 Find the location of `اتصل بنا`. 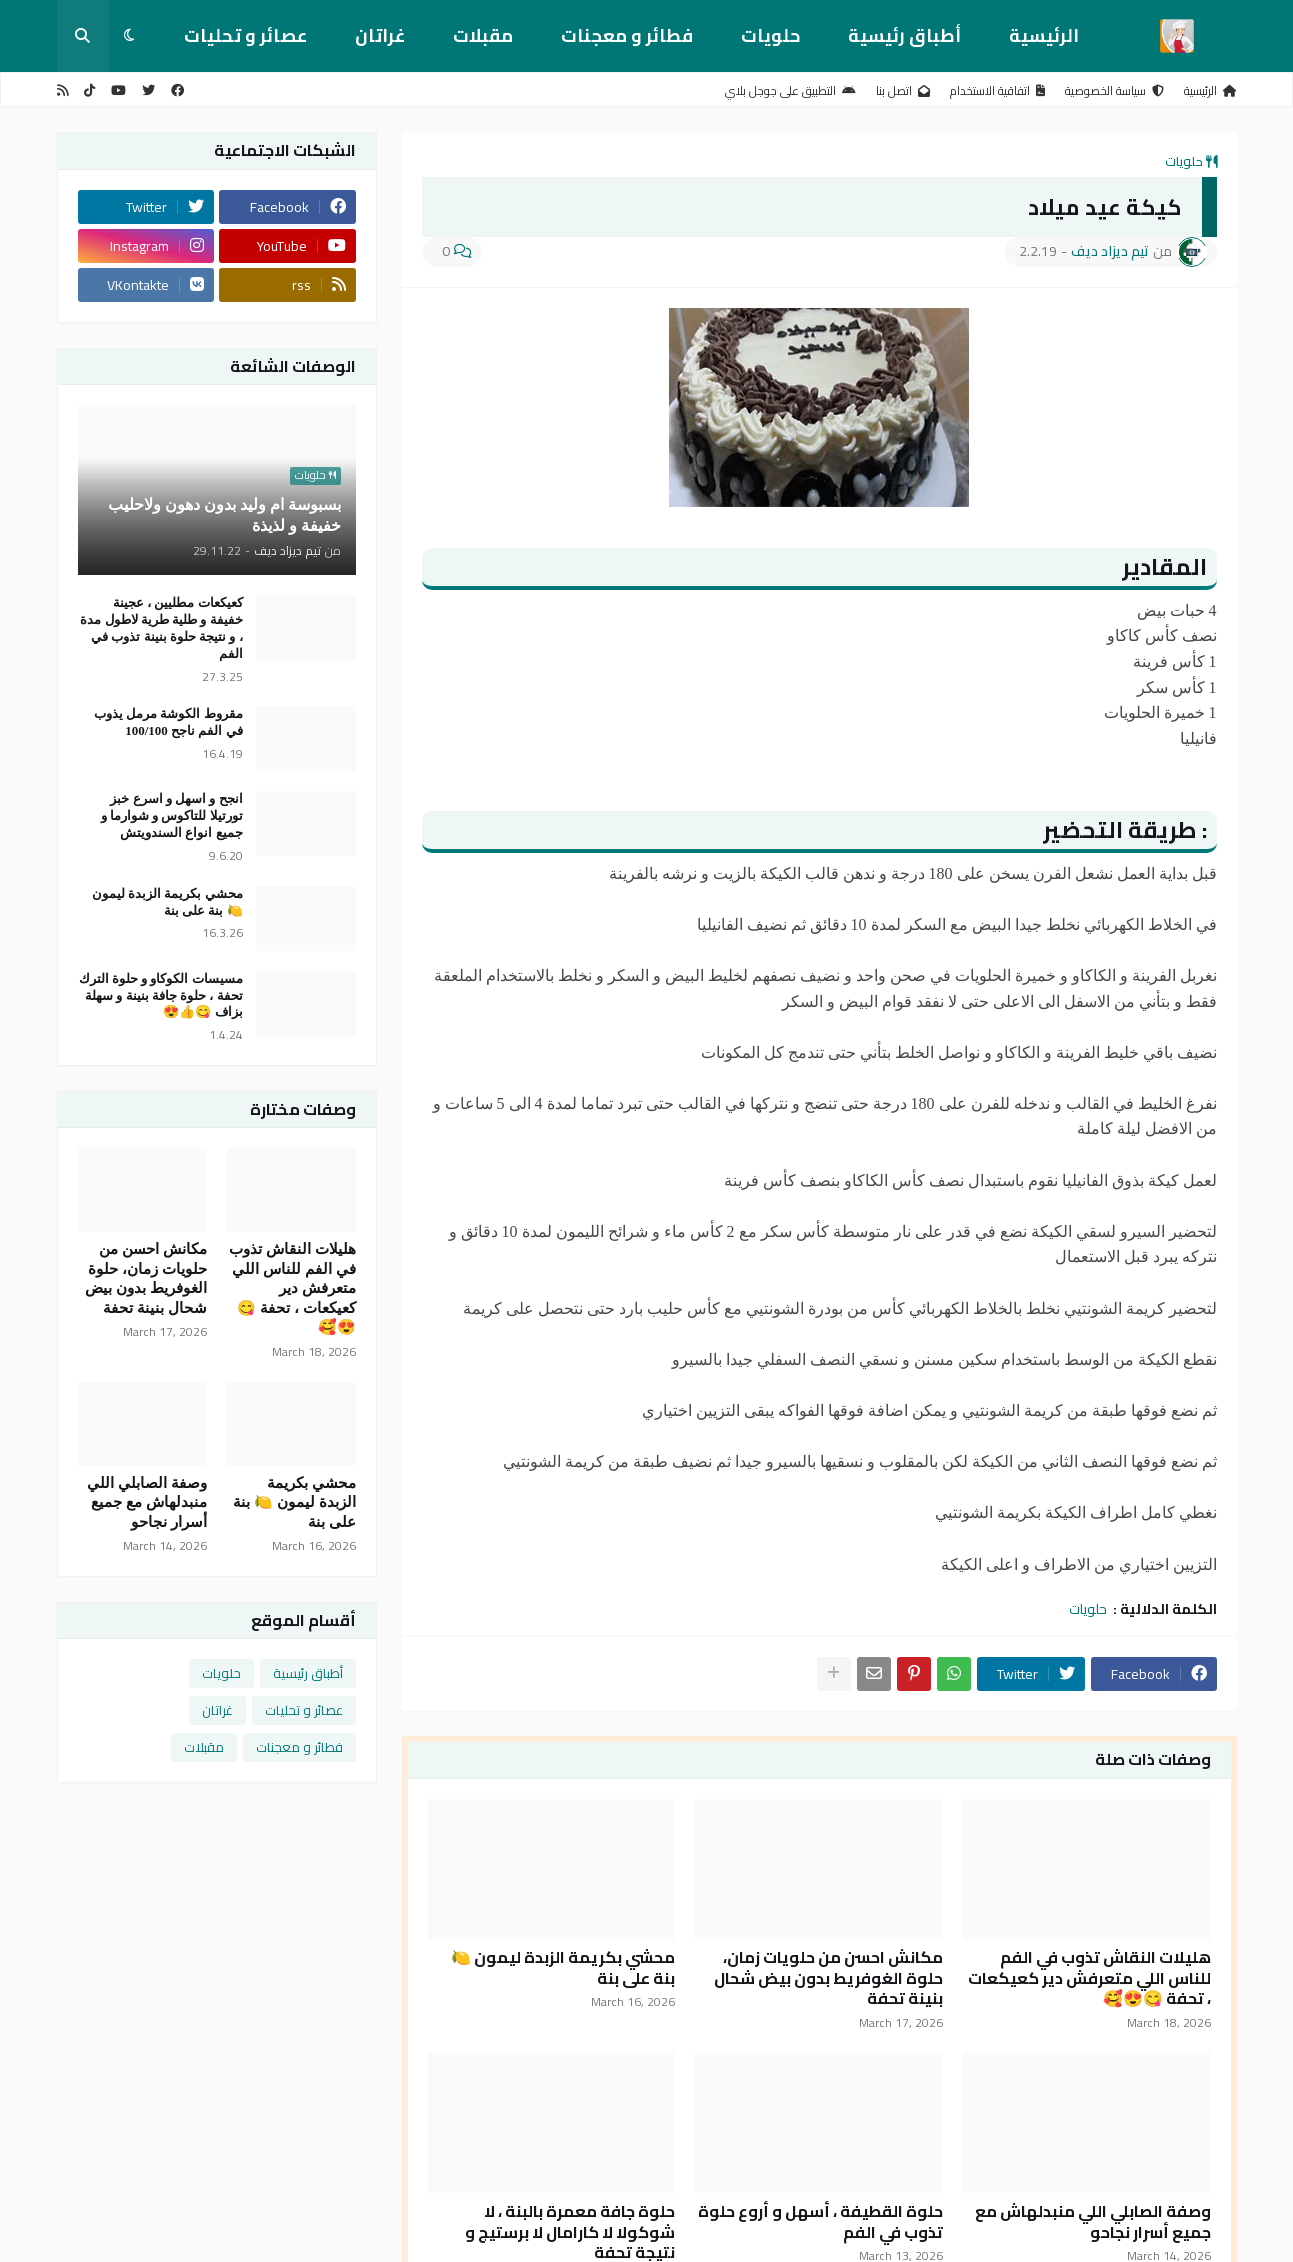

اتصل بنا is located at coordinates (903, 90).